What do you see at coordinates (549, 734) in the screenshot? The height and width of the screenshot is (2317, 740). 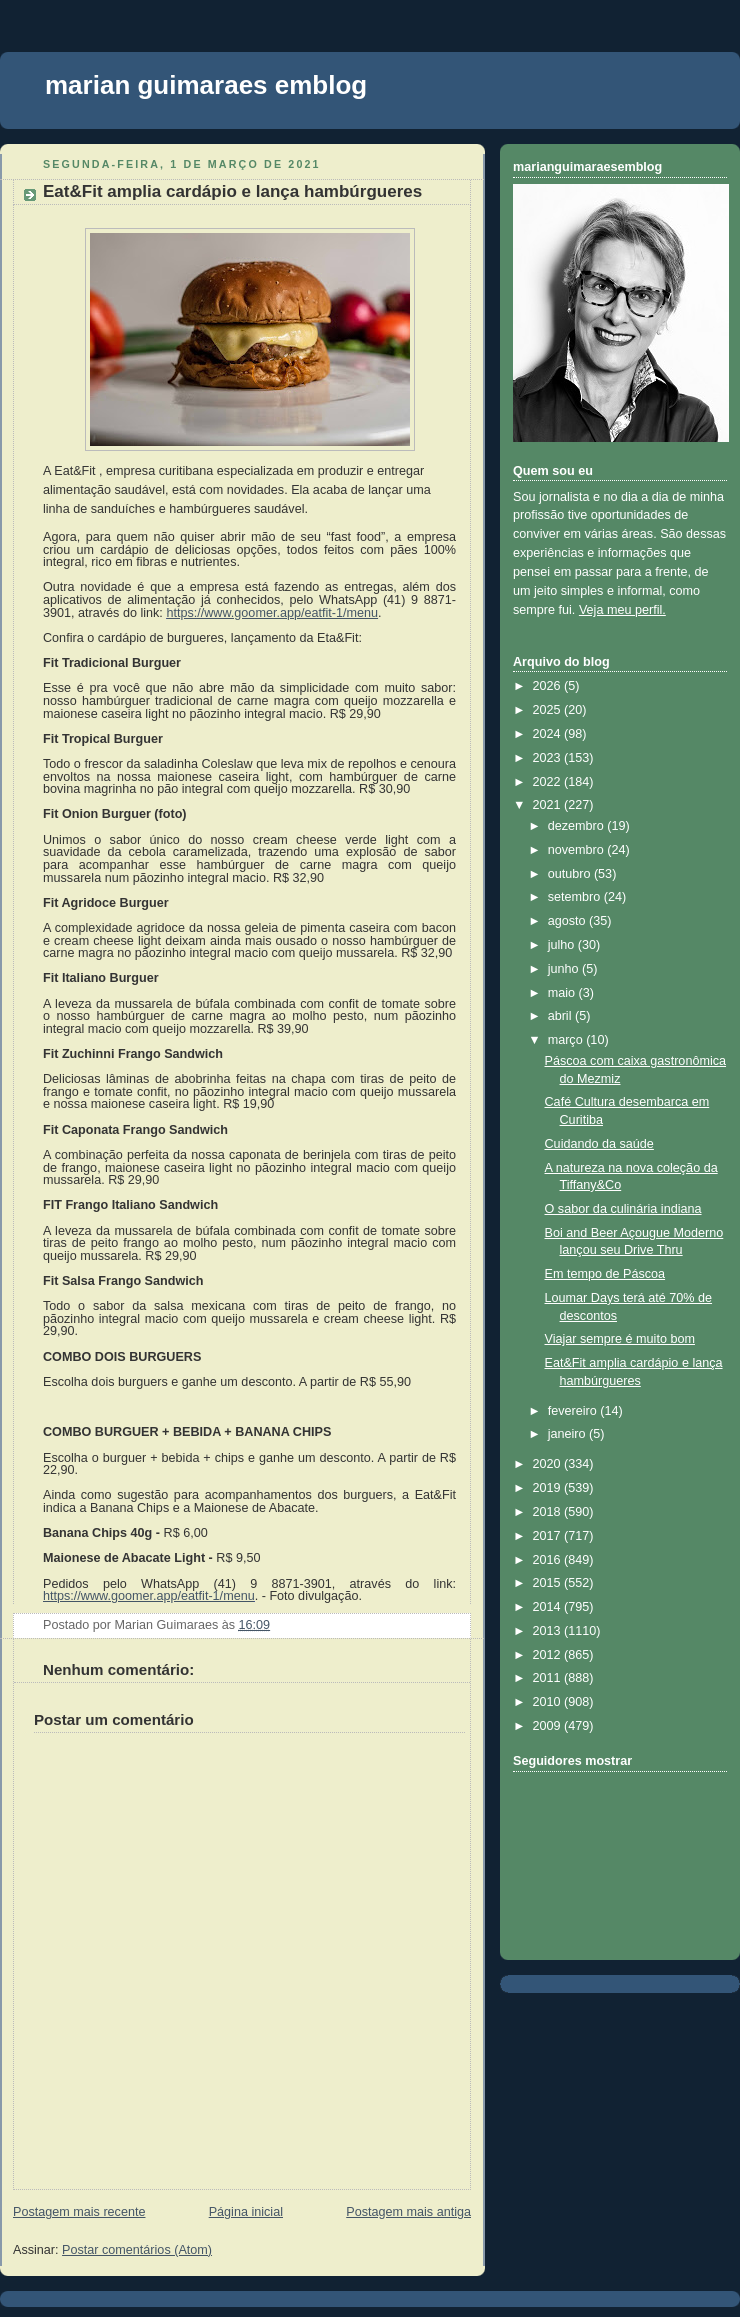 I see `2024` at bounding box center [549, 734].